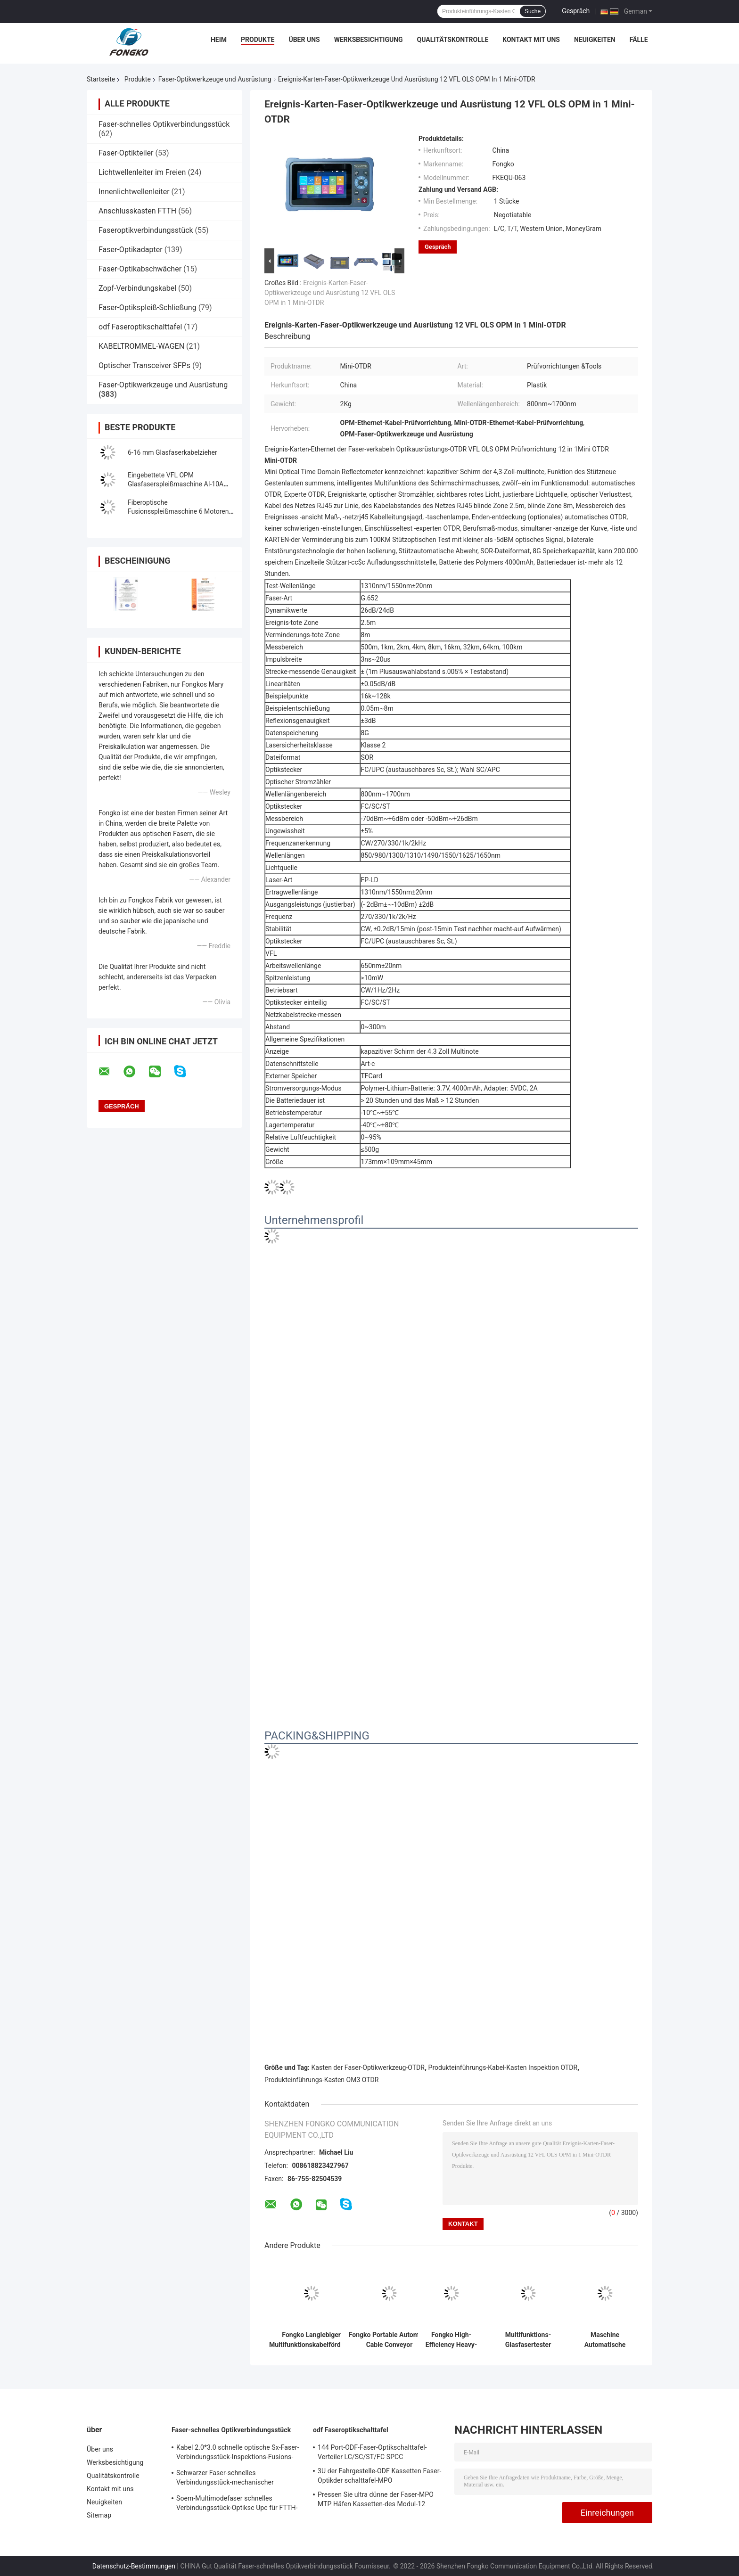 The height and width of the screenshot is (2576, 739). Describe the element at coordinates (257, 39) in the screenshot. I see `Produkte` at that location.